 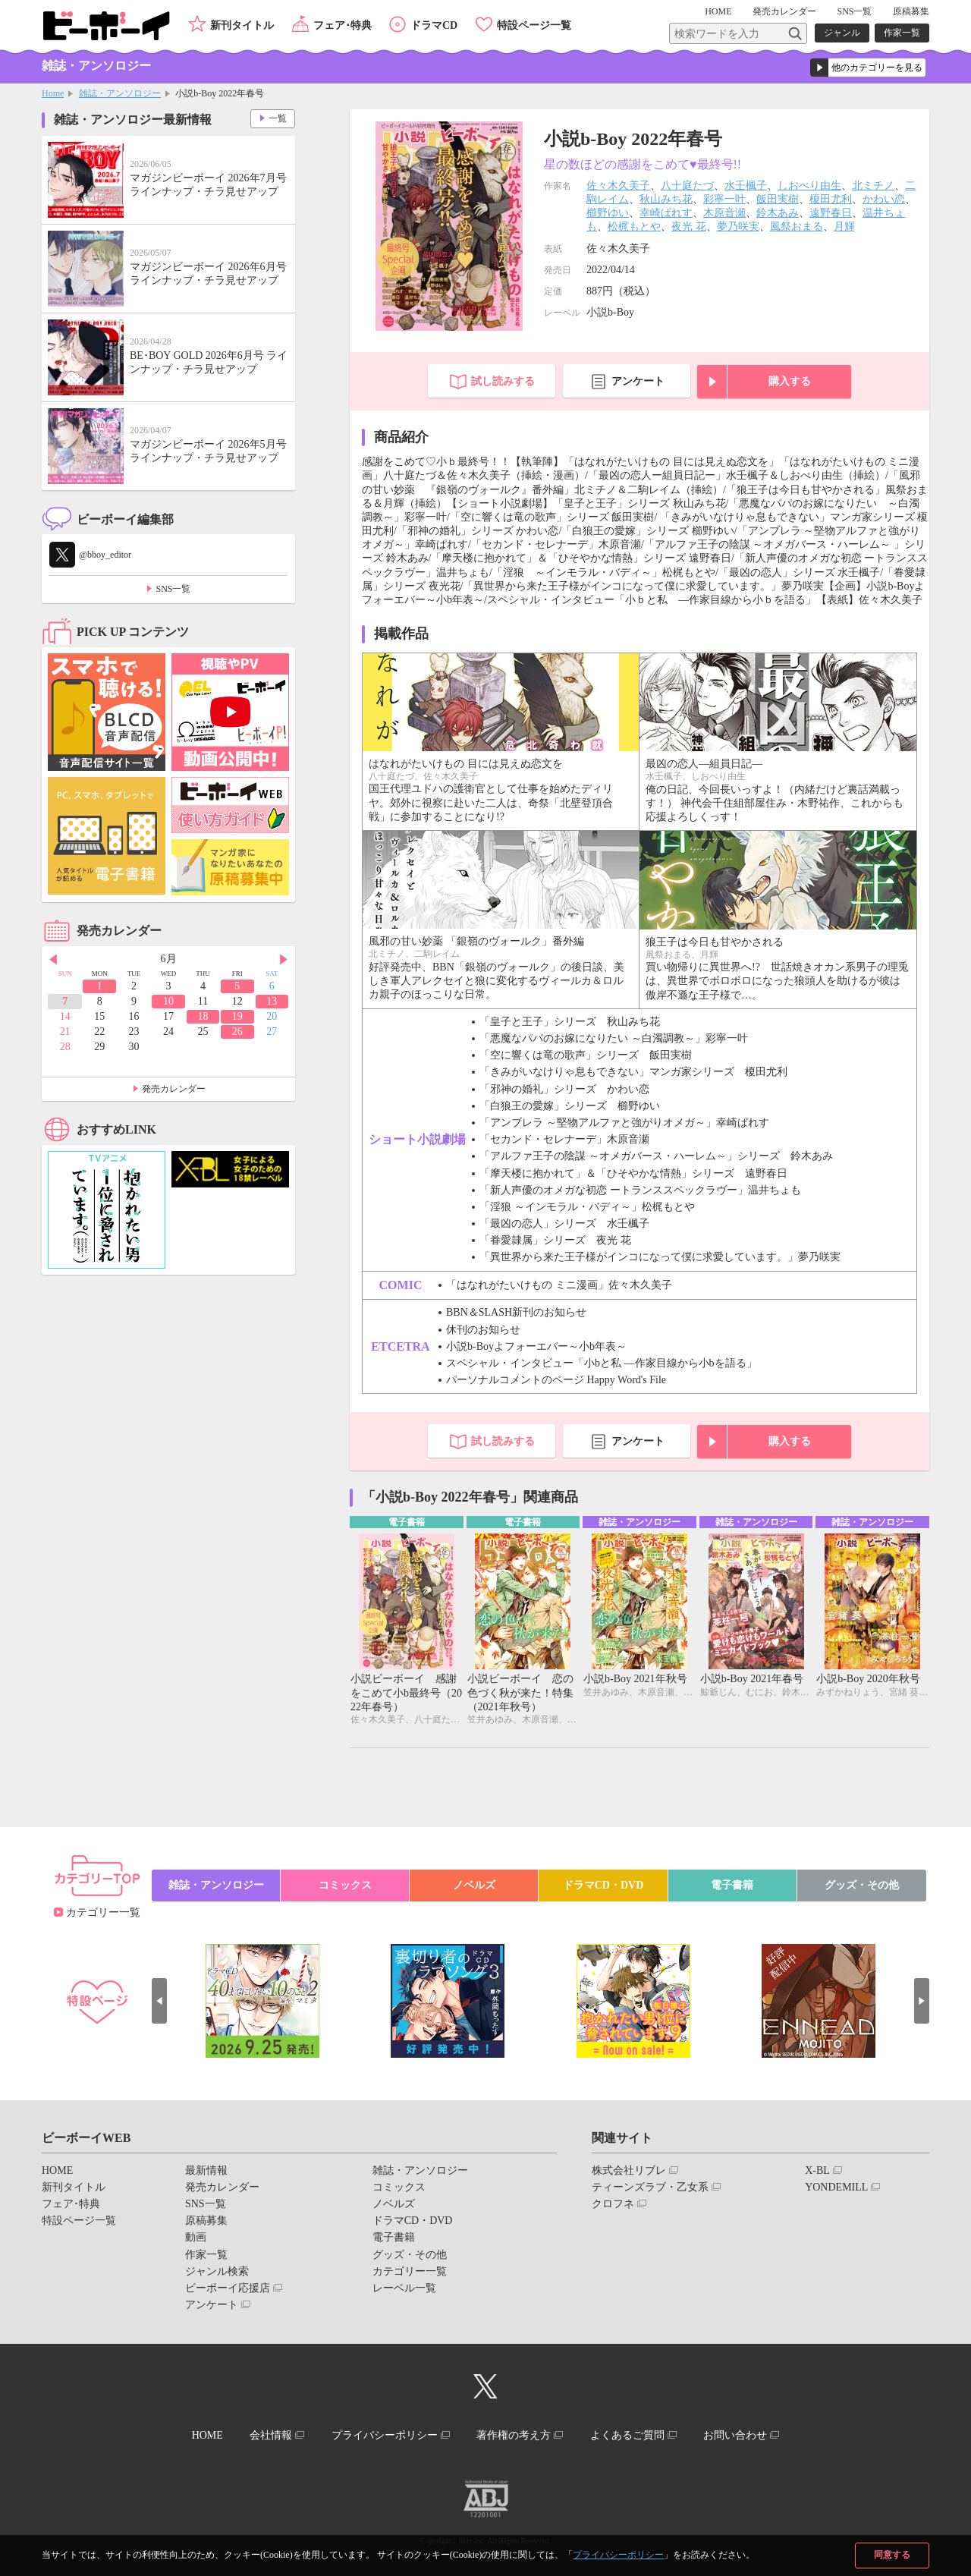 What do you see at coordinates (724, 199) in the screenshot?
I see `彩寧一叶` at bounding box center [724, 199].